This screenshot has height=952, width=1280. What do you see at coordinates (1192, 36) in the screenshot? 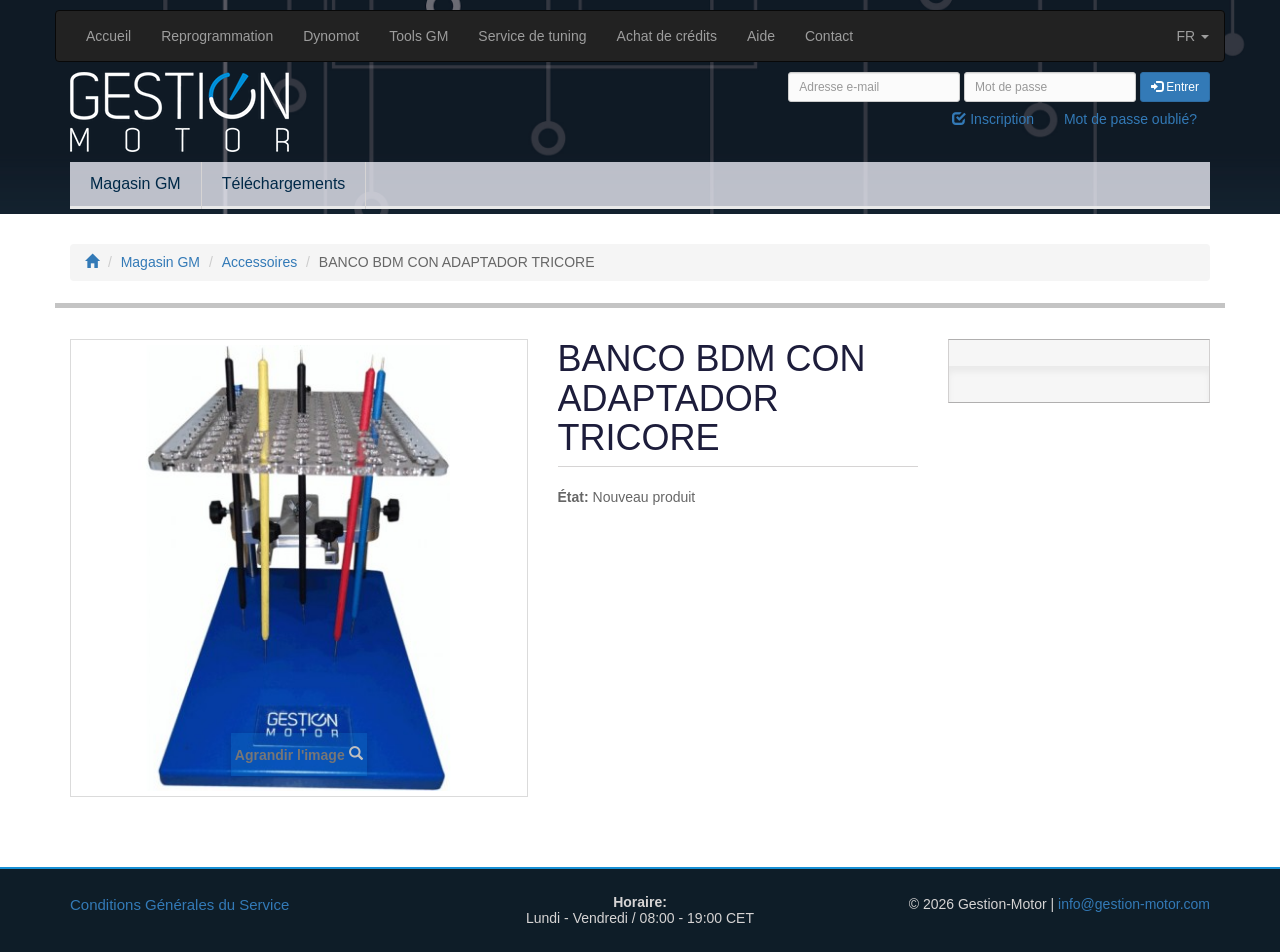
I see `FR [button]` at bounding box center [1192, 36].